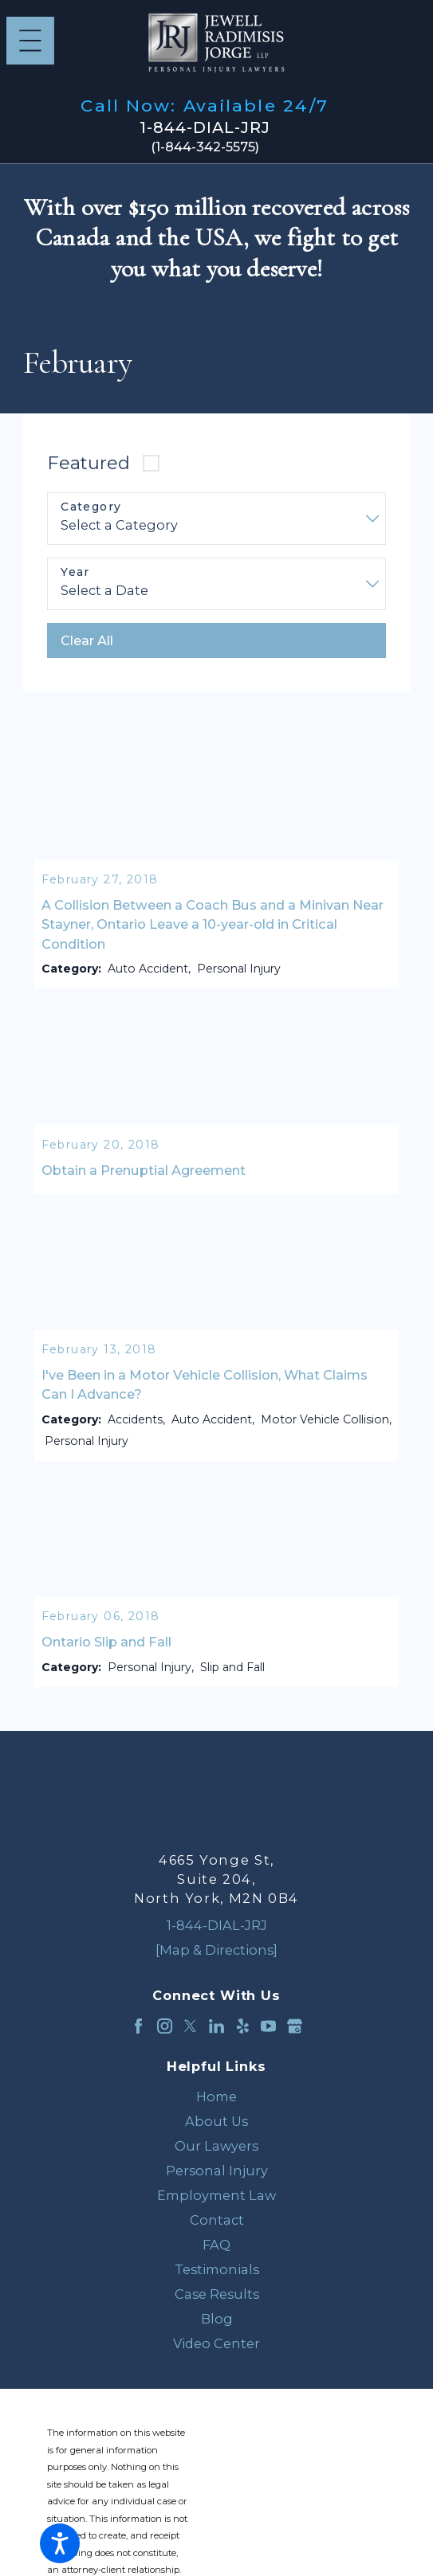 This screenshot has height=2576, width=433. I want to click on Featured, so click(88, 463).